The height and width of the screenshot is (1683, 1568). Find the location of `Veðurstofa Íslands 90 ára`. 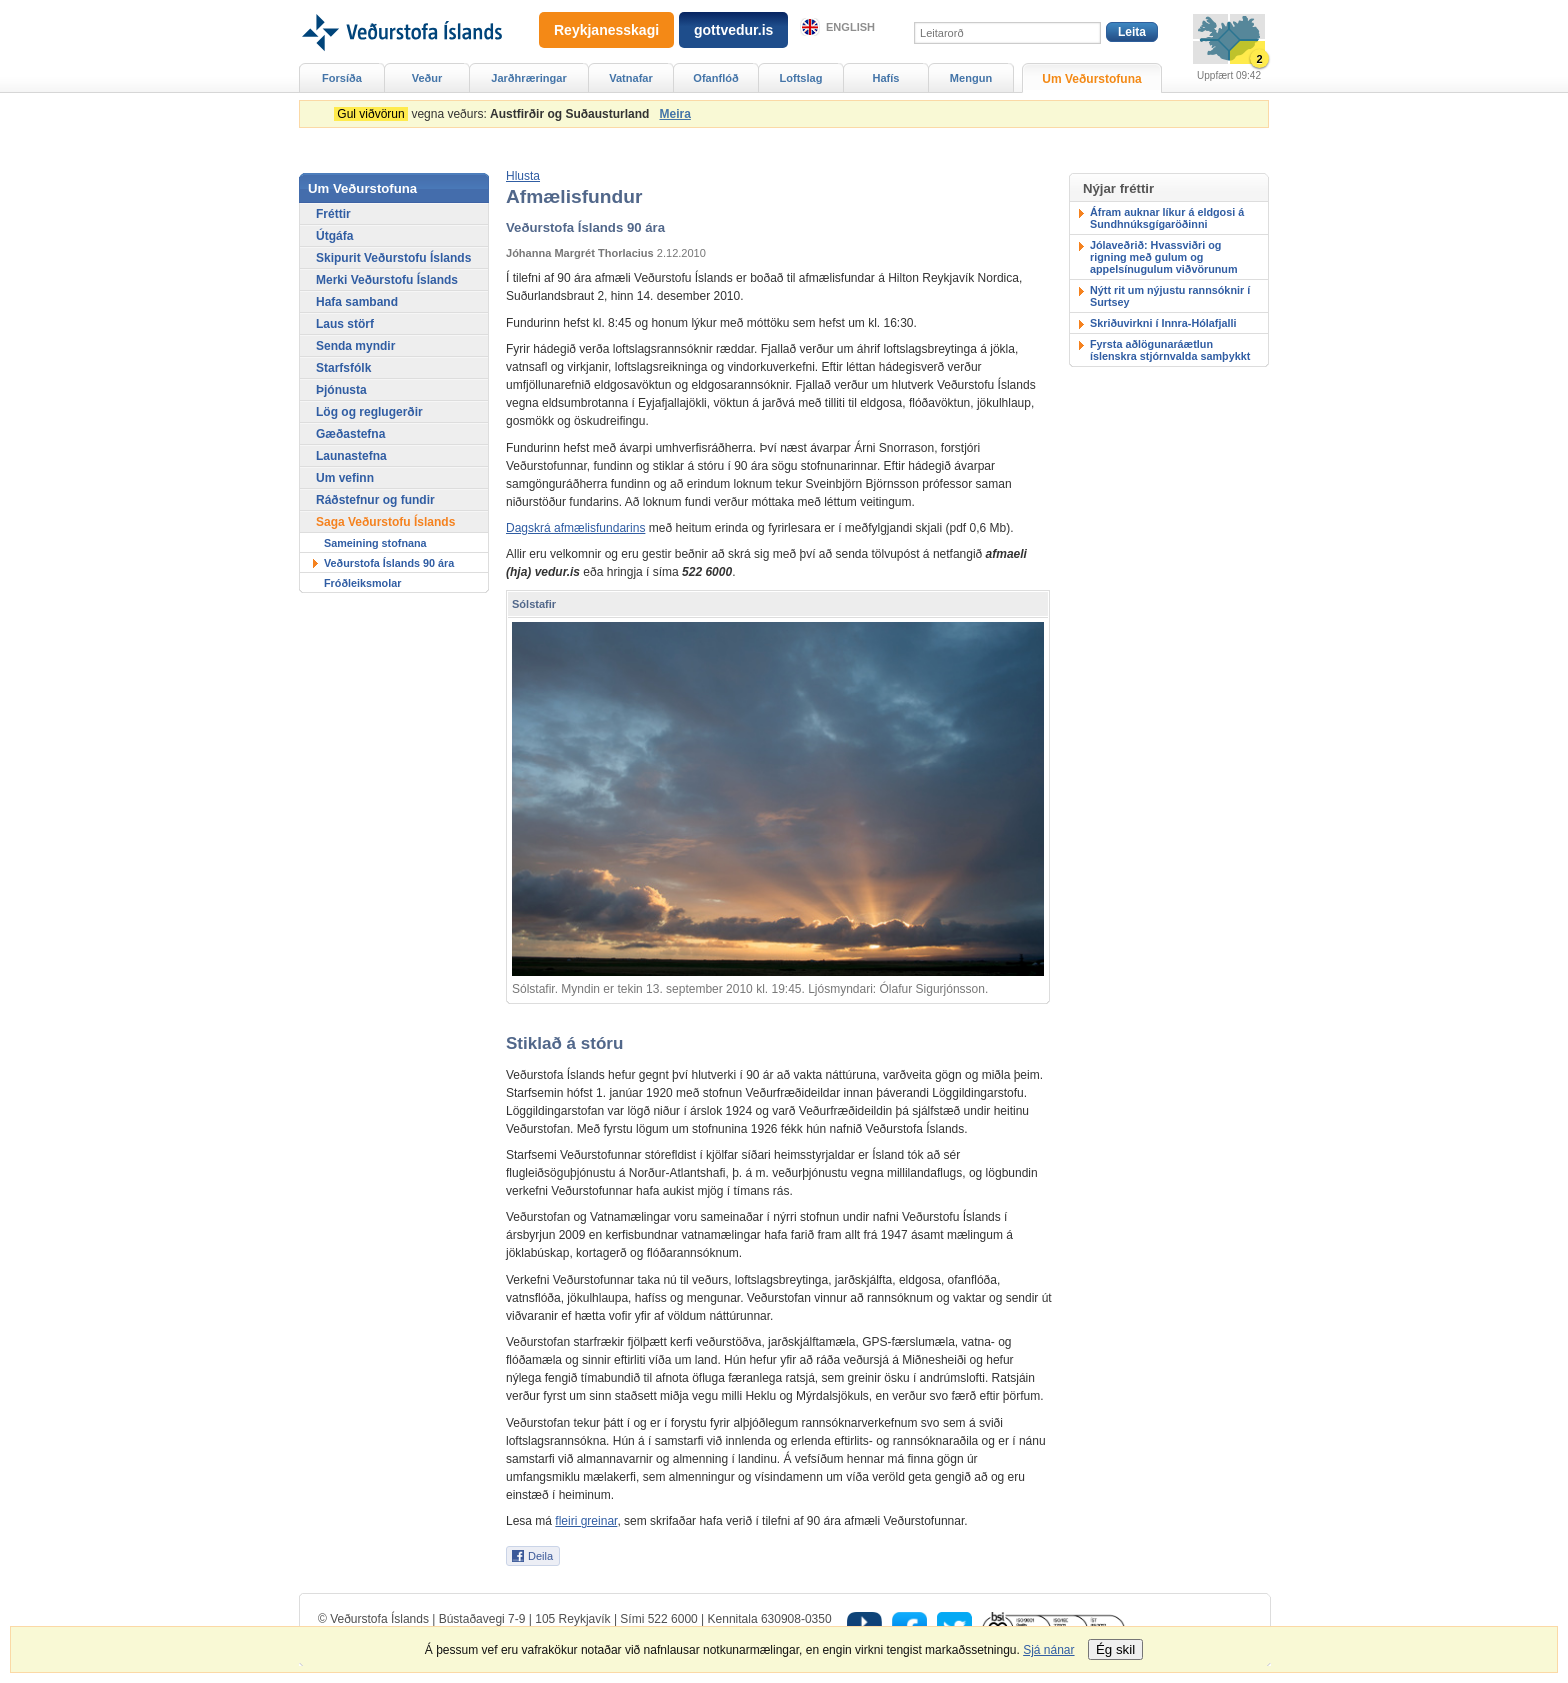

Veðurstofa Íslands 90 ára is located at coordinates (389, 563).